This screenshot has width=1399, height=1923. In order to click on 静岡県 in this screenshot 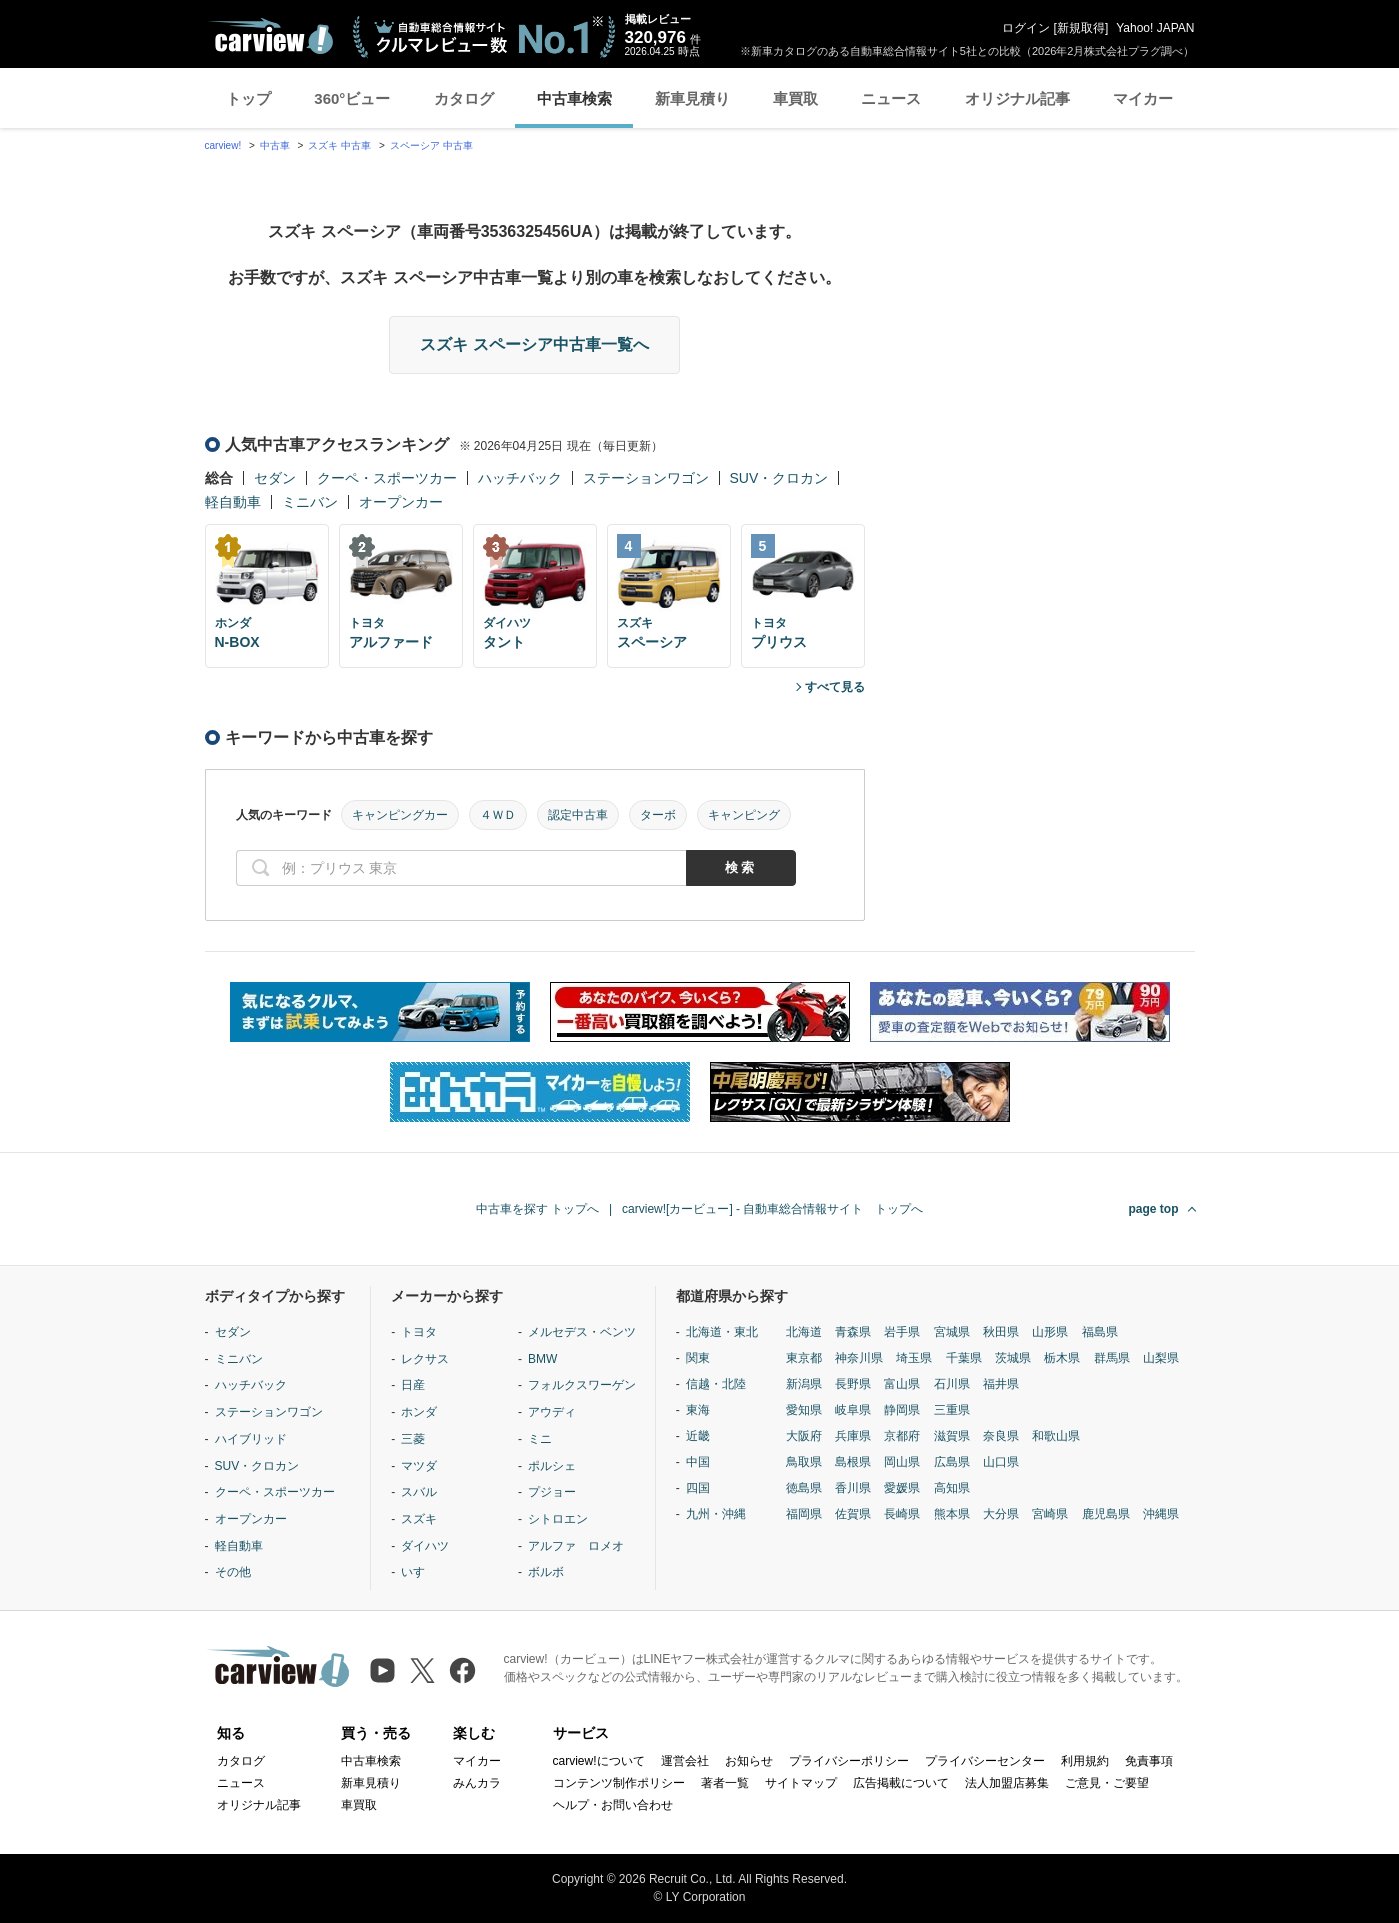, I will do `click(902, 1410)`.